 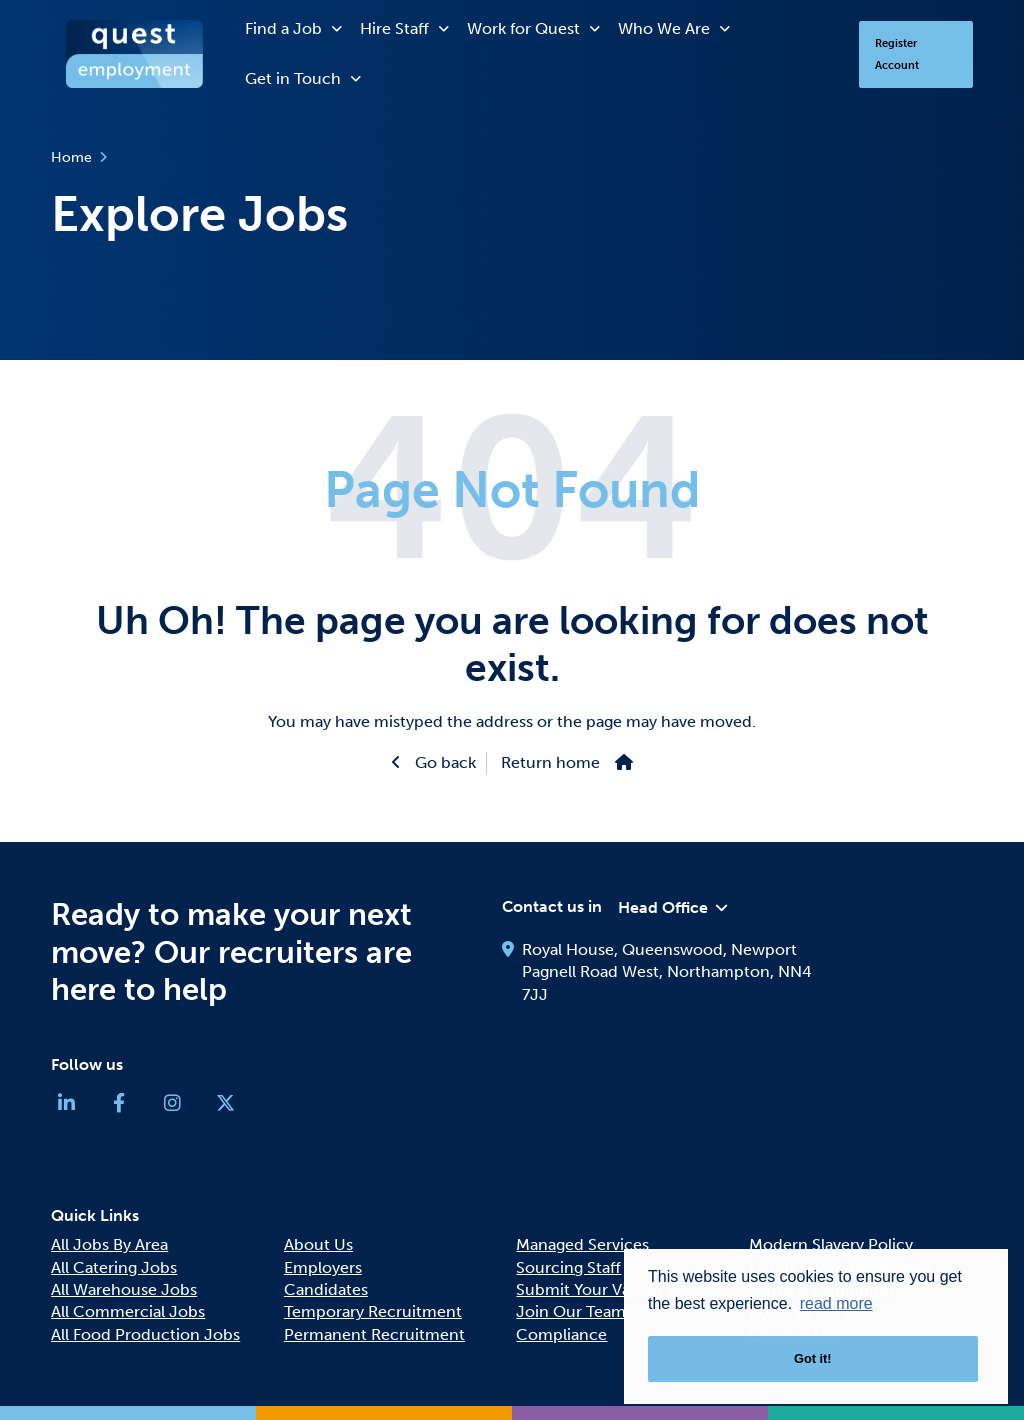 I want to click on Employers, so click(x=323, y=1267).